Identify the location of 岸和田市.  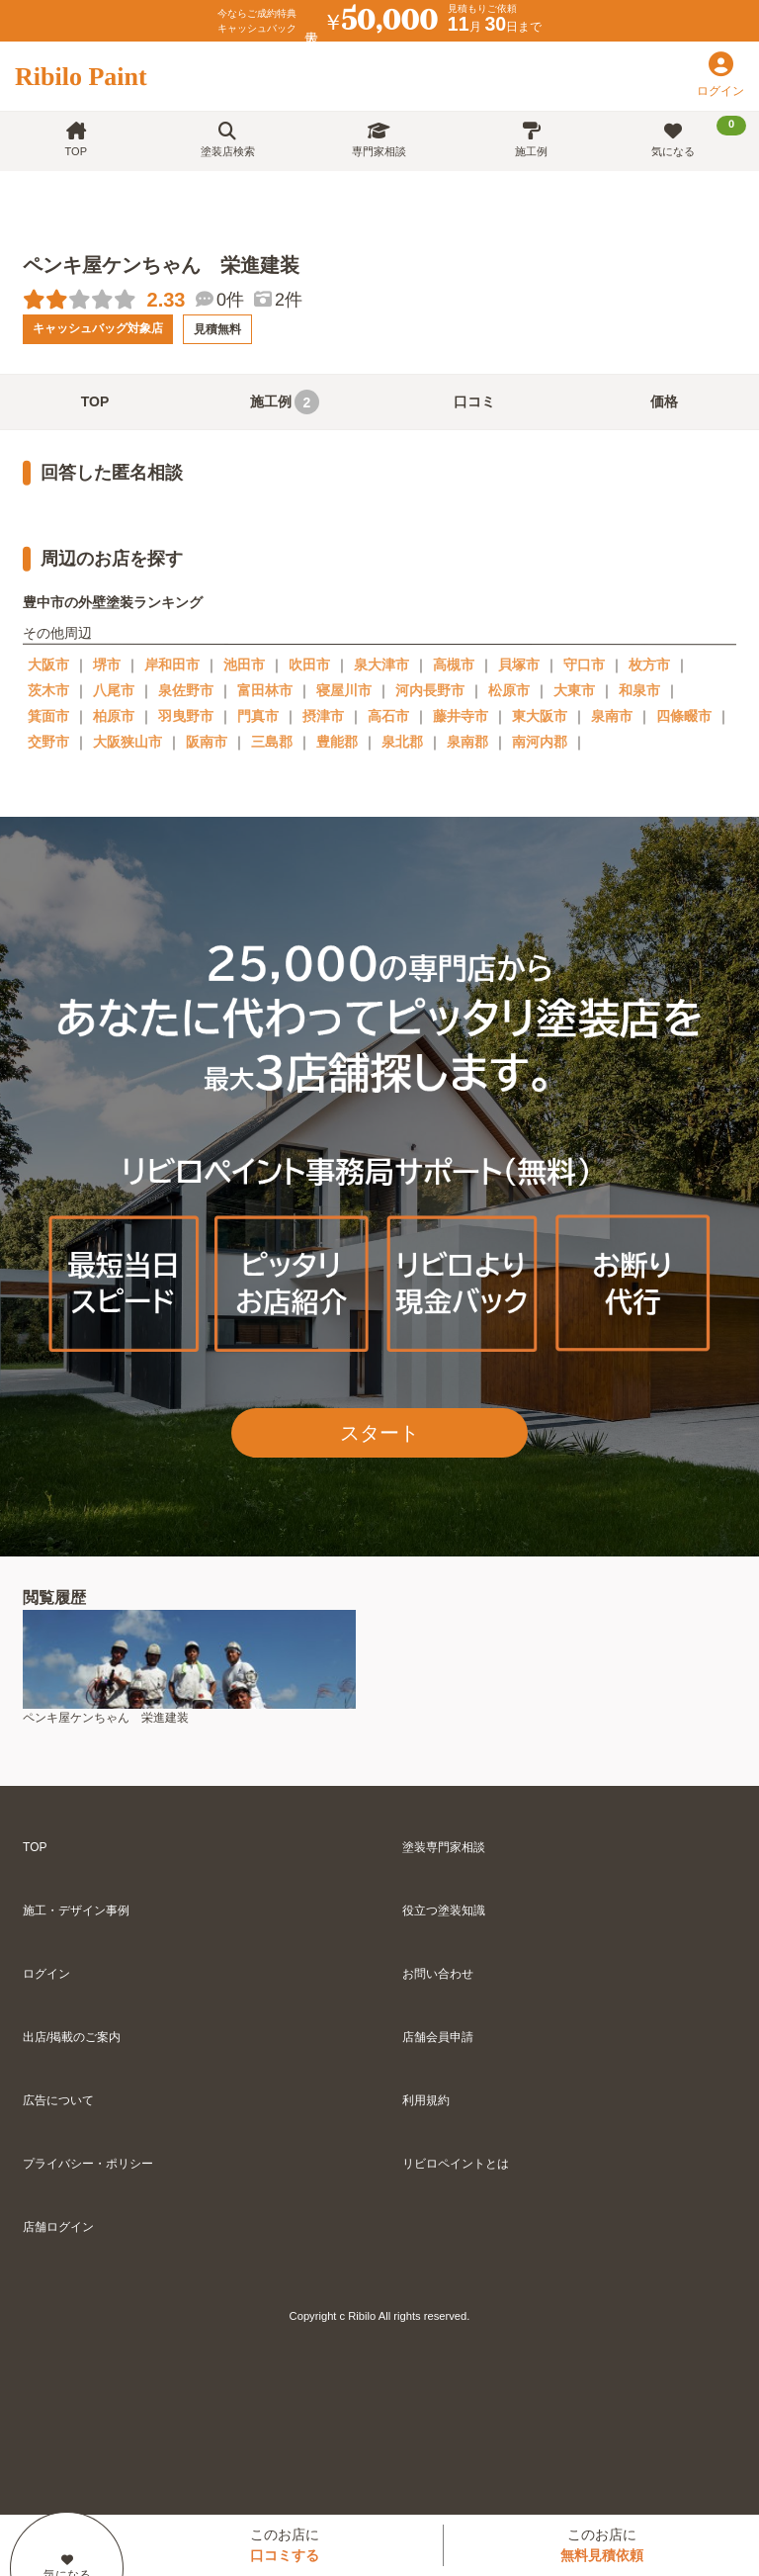
(172, 664).